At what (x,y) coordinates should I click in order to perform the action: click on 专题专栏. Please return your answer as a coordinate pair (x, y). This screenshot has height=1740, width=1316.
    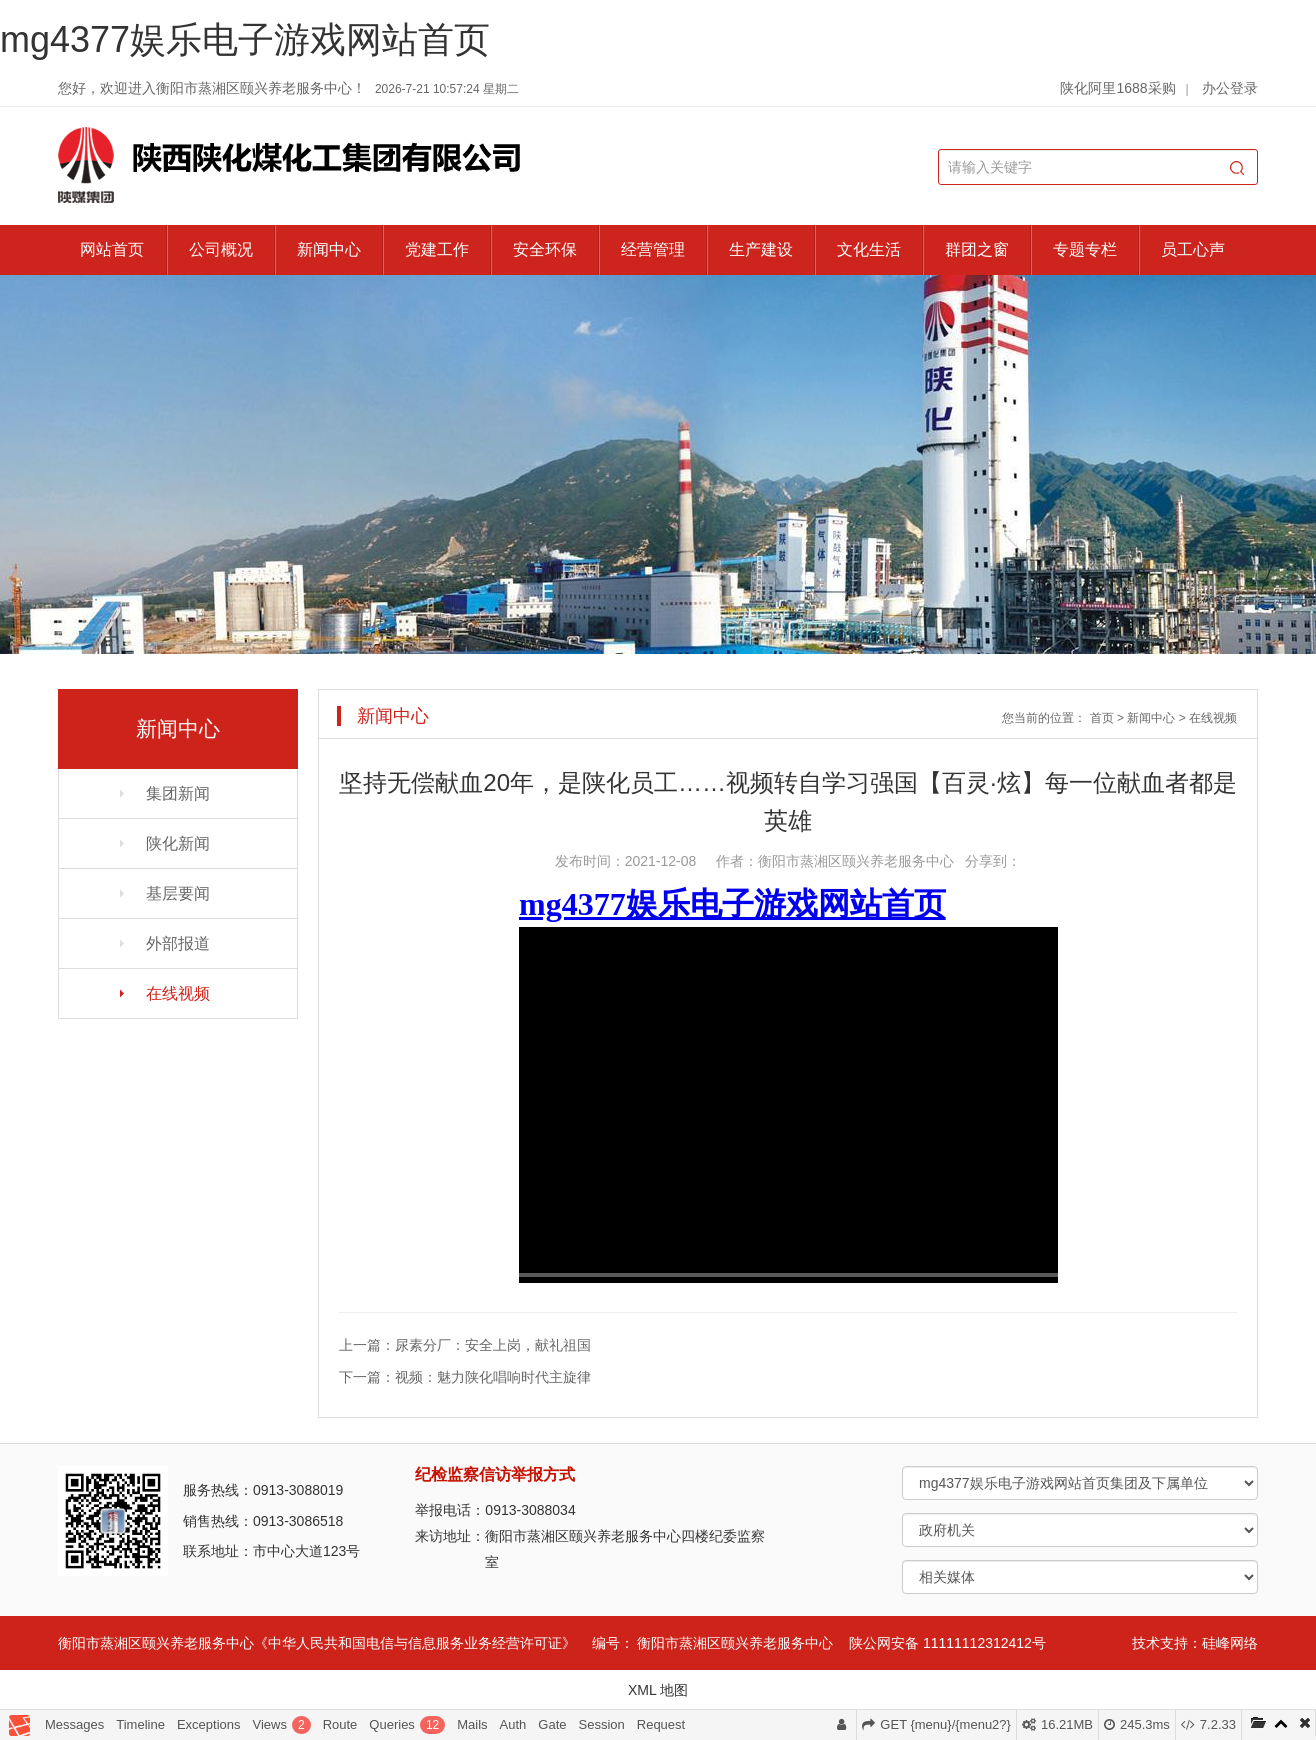
    Looking at the image, I should click on (1085, 249).